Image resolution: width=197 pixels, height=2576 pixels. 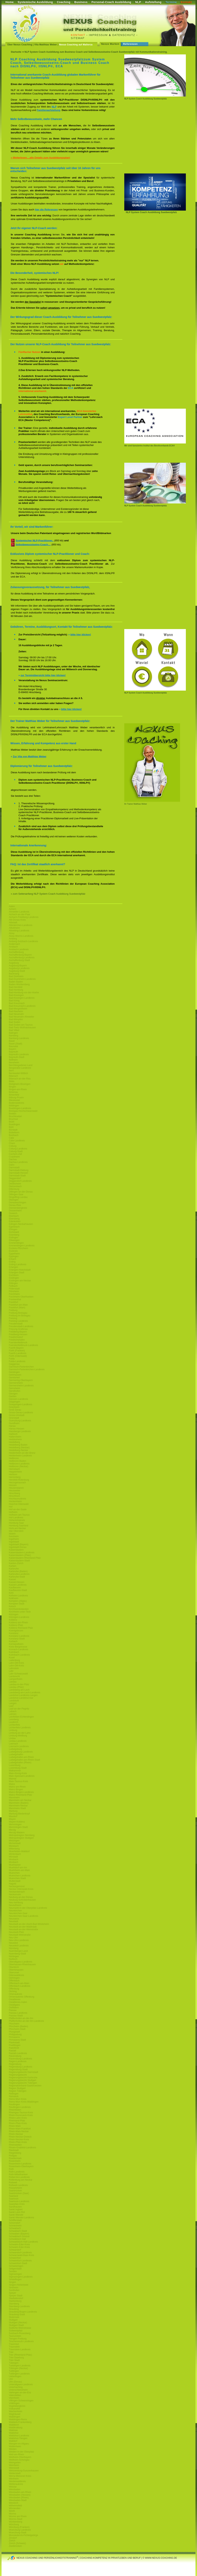 What do you see at coordinates (20, 2457) in the screenshot?
I see `Weilheim-Oberbayern` at bounding box center [20, 2457].